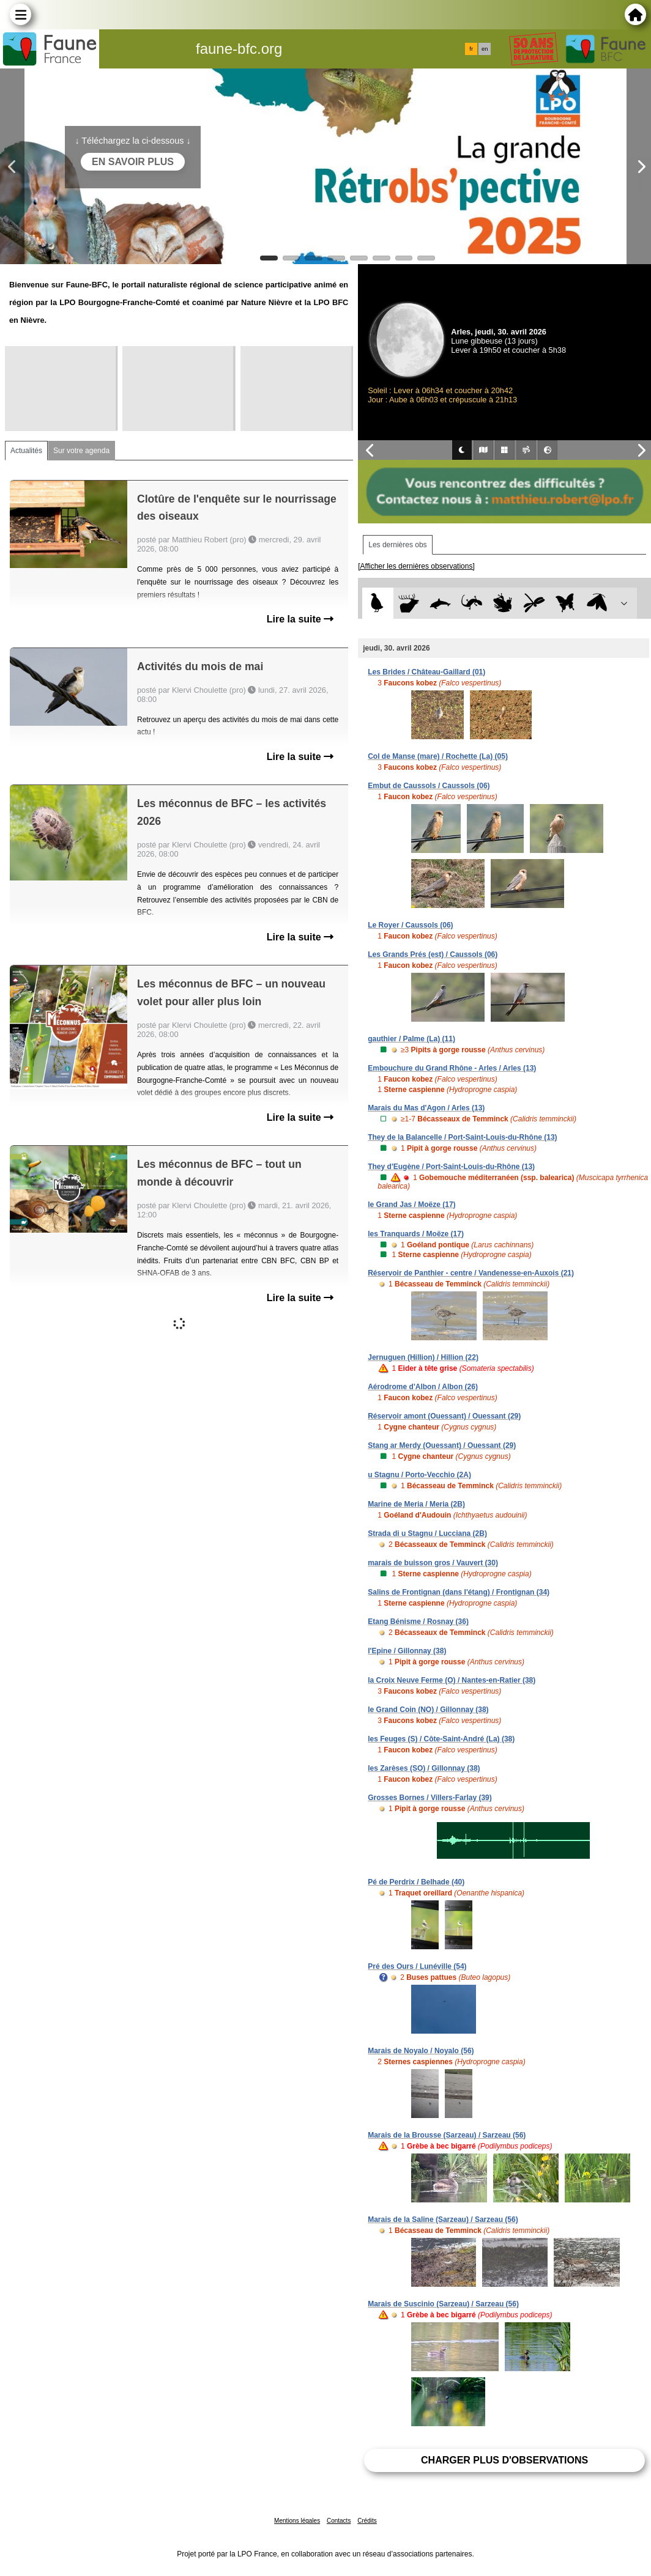 This screenshot has width=651, height=2576. What do you see at coordinates (458, 1592) in the screenshot?
I see `Salins de Frontignan (dans l'étang) / Frontignan (34)` at bounding box center [458, 1592].